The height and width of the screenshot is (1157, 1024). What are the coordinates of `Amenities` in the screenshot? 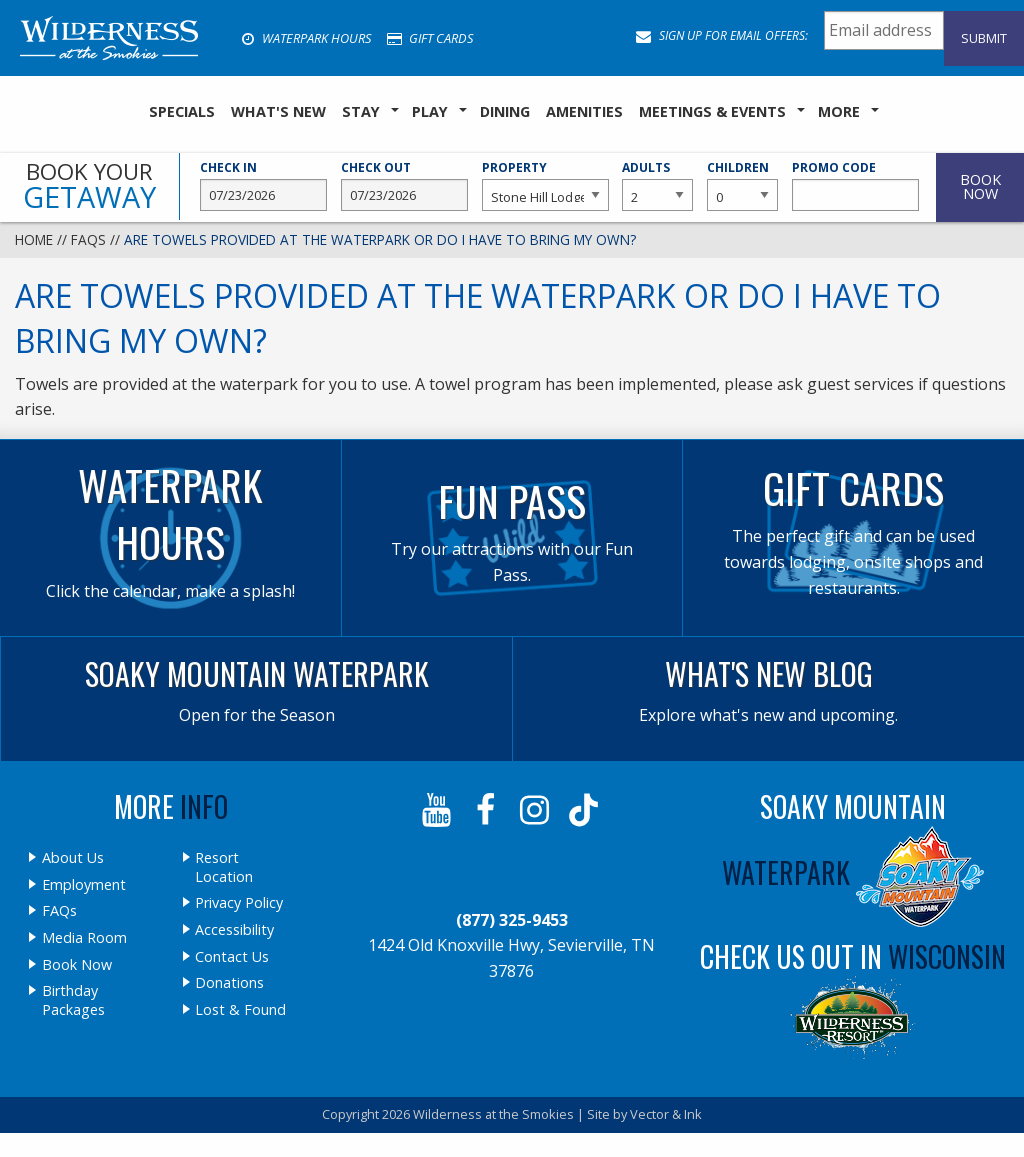 It's located at (584, 111).